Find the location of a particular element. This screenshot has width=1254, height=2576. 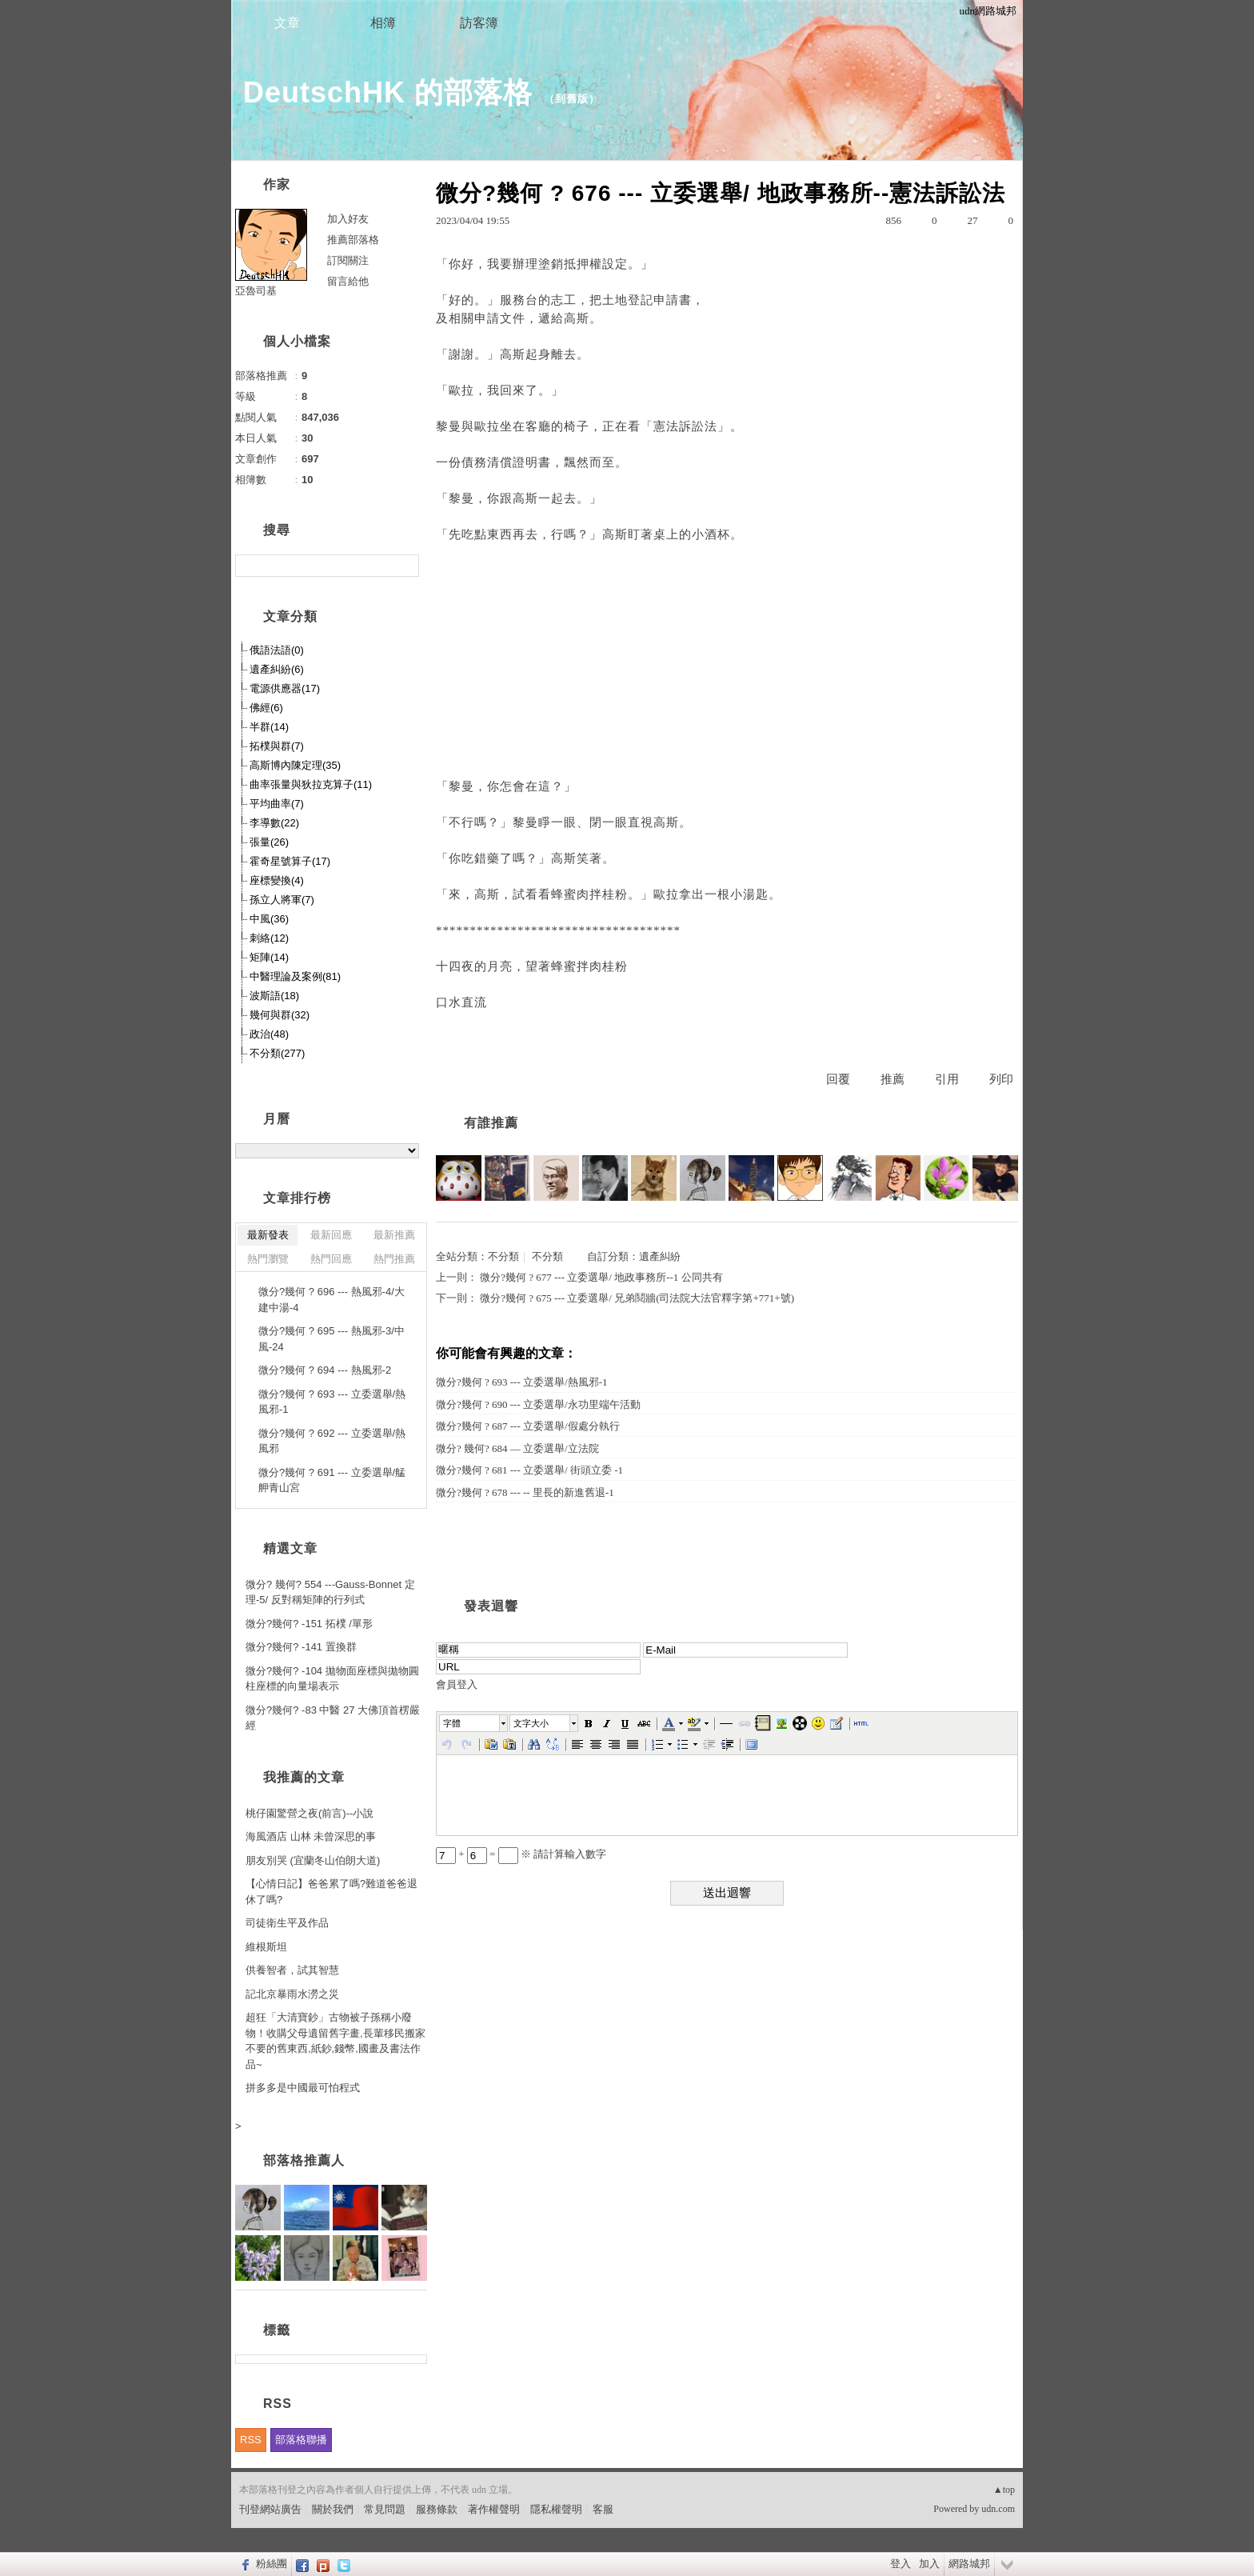

udn.com is located at coordinates (998, 2508).